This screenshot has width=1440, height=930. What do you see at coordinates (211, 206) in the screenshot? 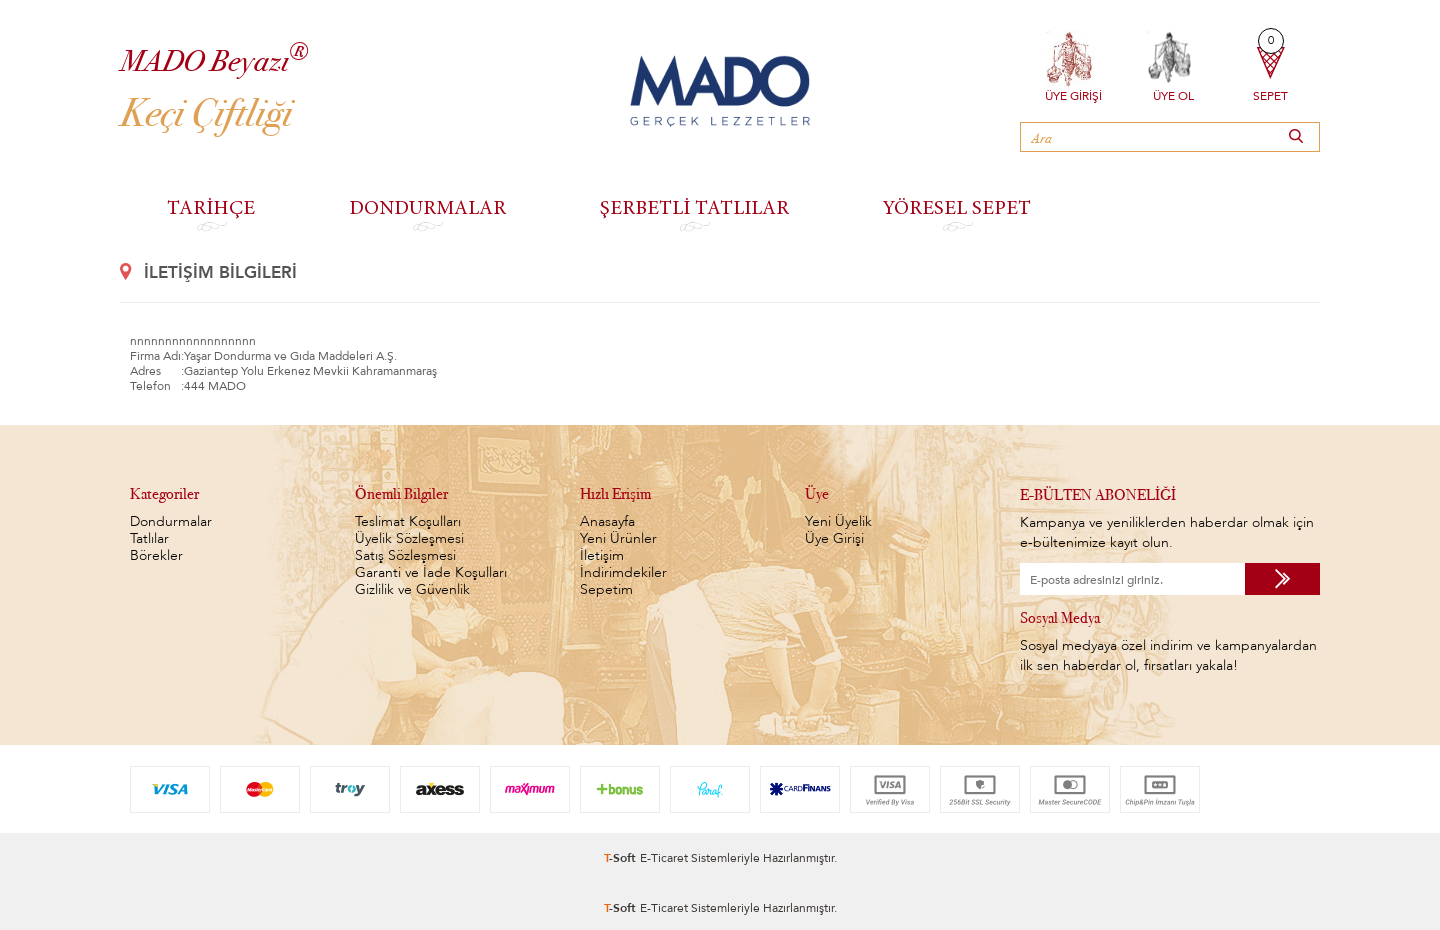
I see `TARİHÇE` at bounding box center [211, 206].